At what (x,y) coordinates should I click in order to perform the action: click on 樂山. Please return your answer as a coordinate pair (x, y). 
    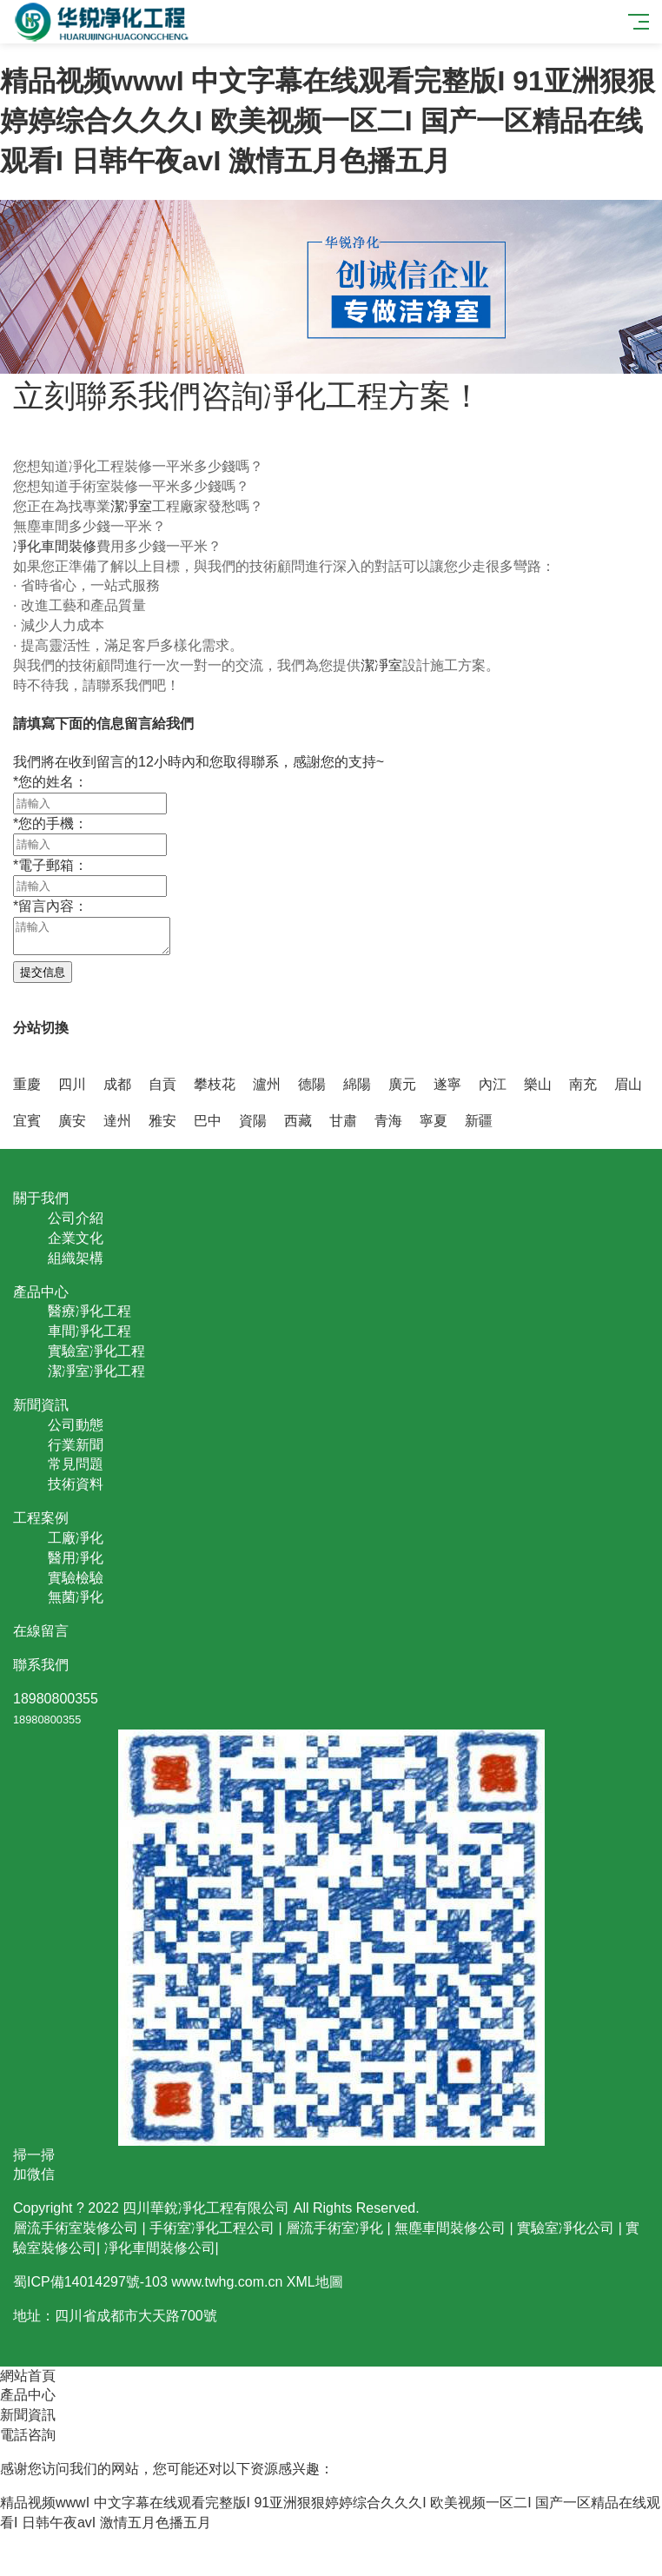
    Looking at the image, I should click on (538, 1084).